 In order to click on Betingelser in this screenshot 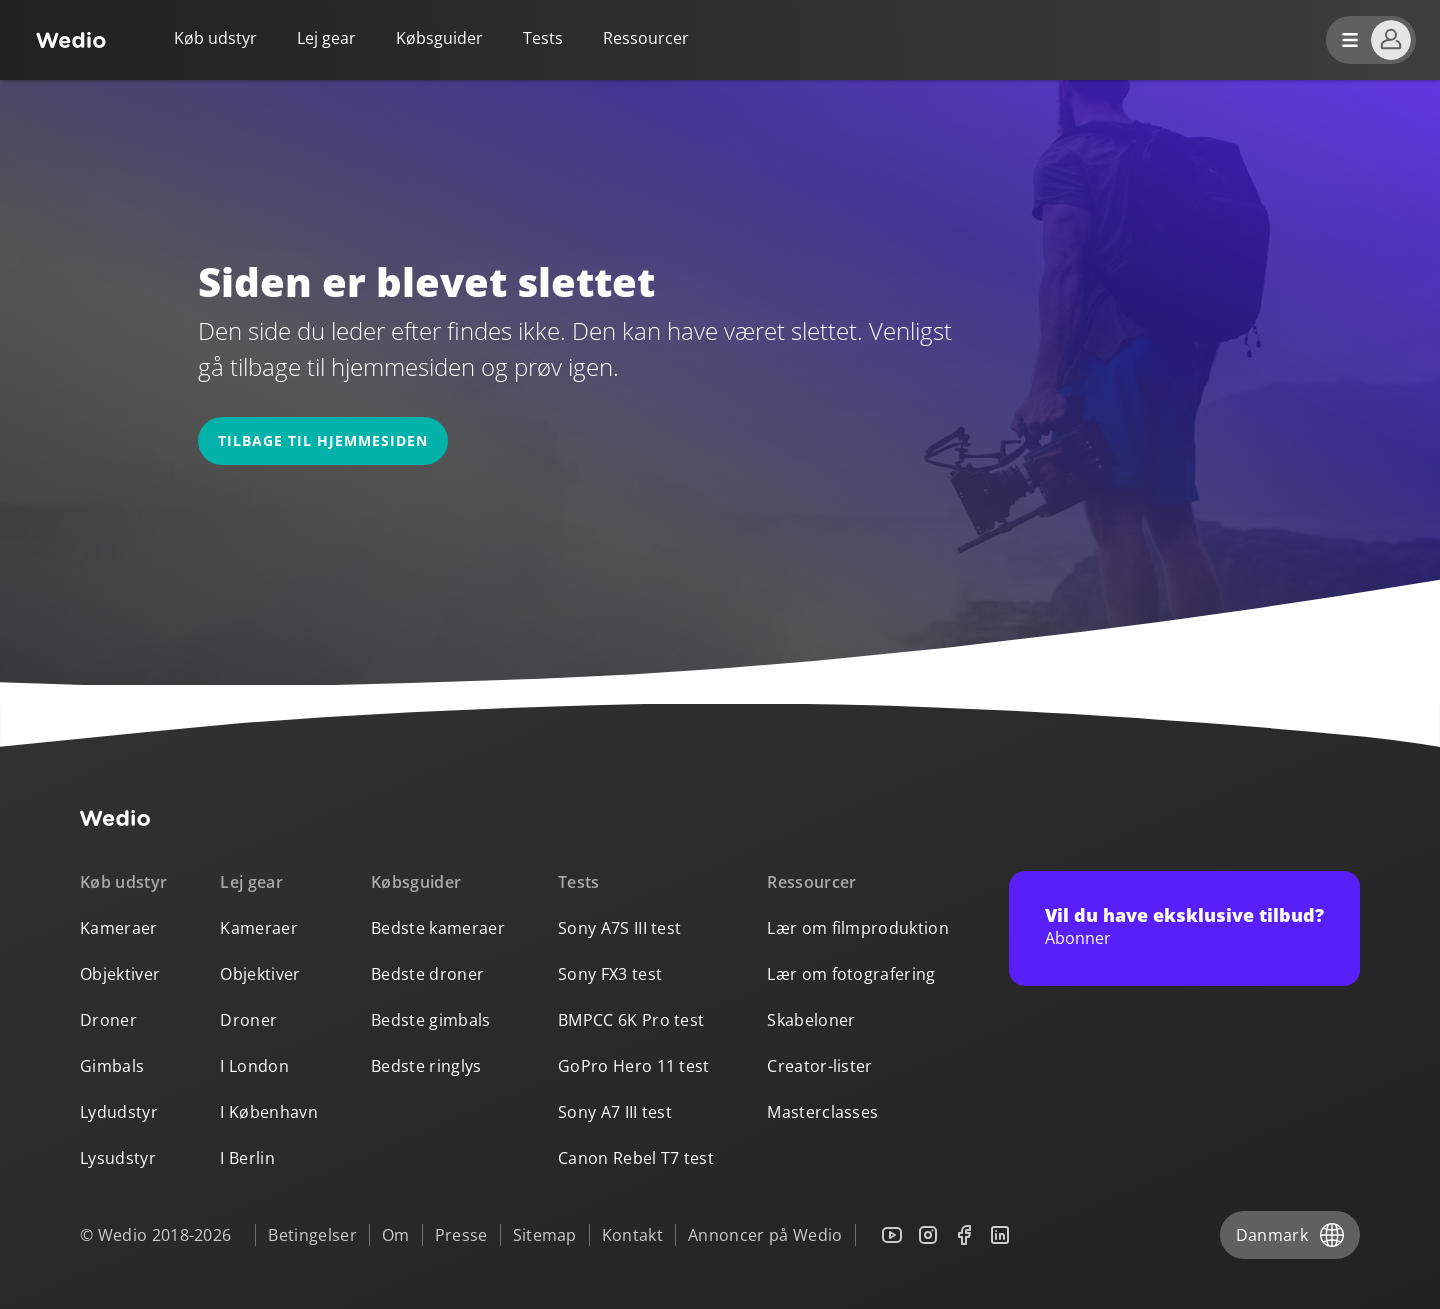, I will do `click(312, 1235)`.